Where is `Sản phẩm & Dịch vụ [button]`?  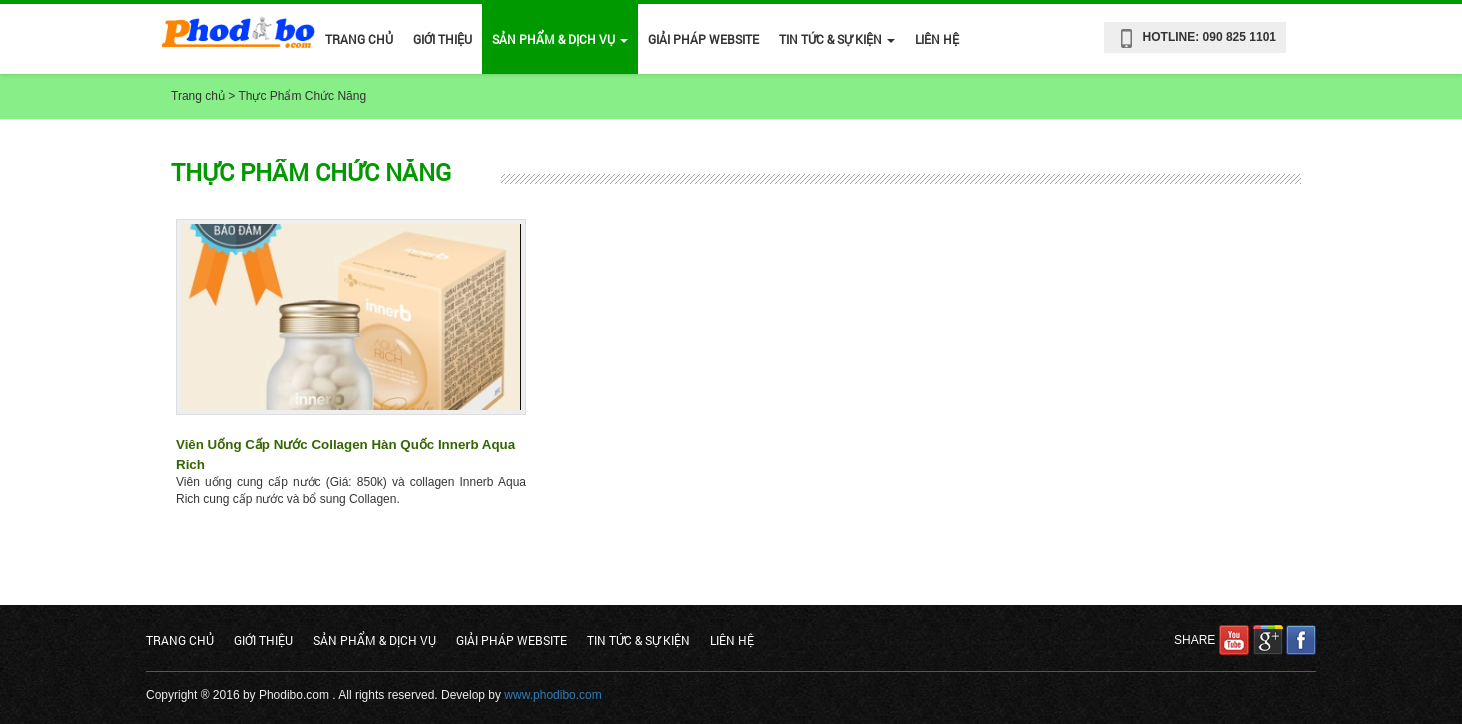 Sản phẩm & Dịch vụ [button] is located at coordinates (560, 39).